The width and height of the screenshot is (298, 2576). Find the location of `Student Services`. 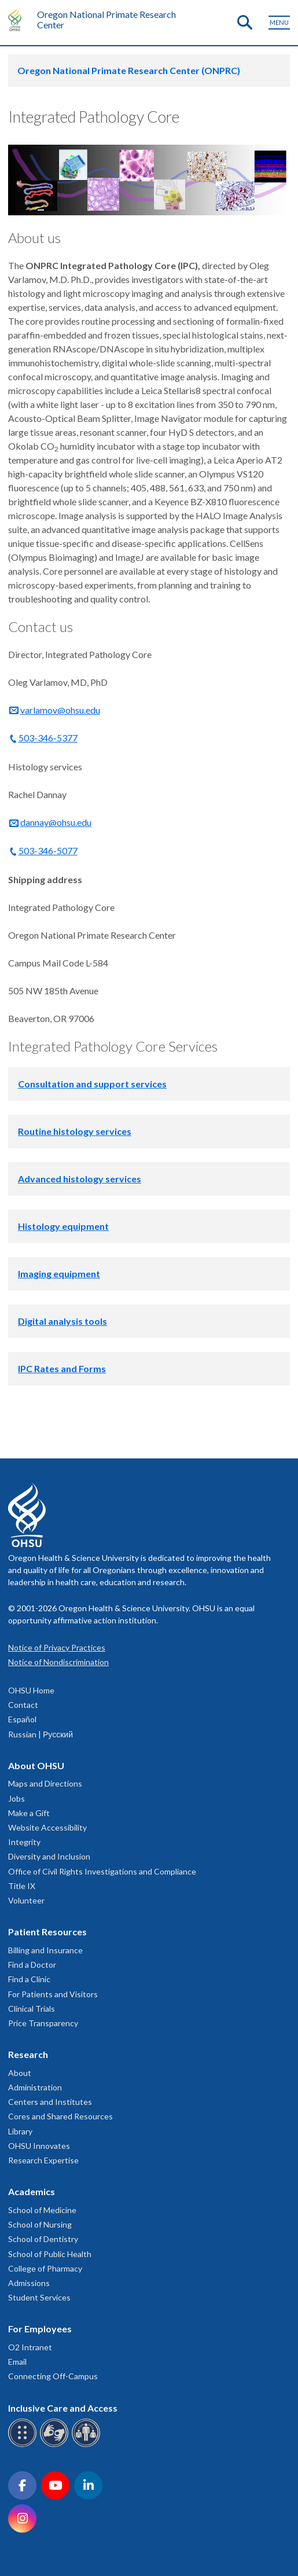

Student Services is located at coordinates (39, 2297).